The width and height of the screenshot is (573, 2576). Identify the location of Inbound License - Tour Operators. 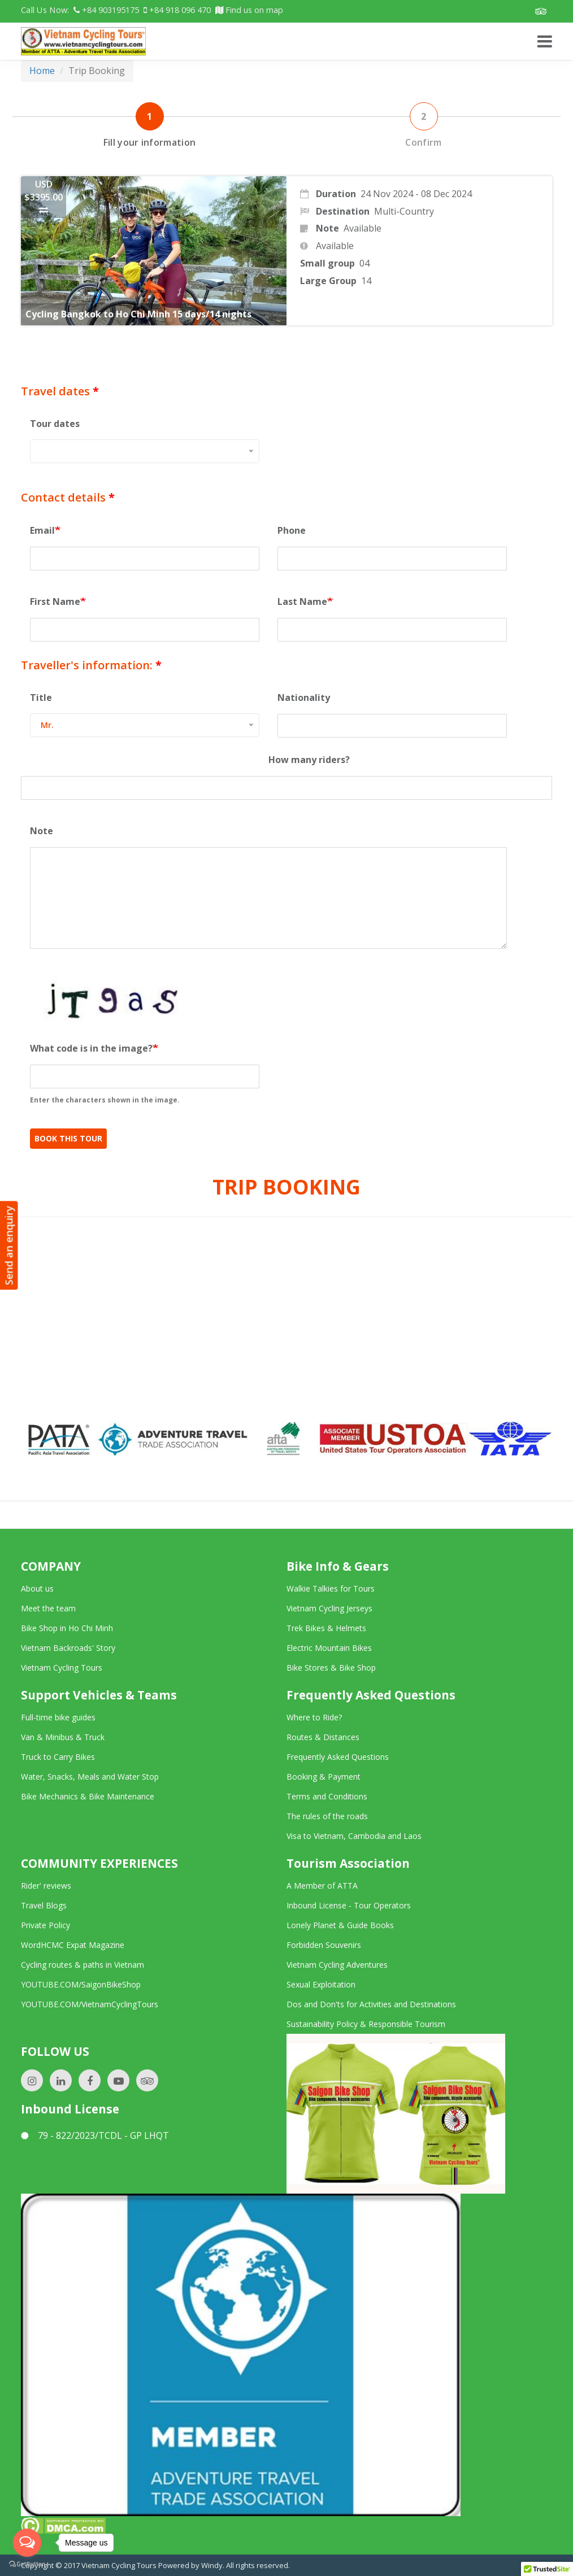
(348, 1905).